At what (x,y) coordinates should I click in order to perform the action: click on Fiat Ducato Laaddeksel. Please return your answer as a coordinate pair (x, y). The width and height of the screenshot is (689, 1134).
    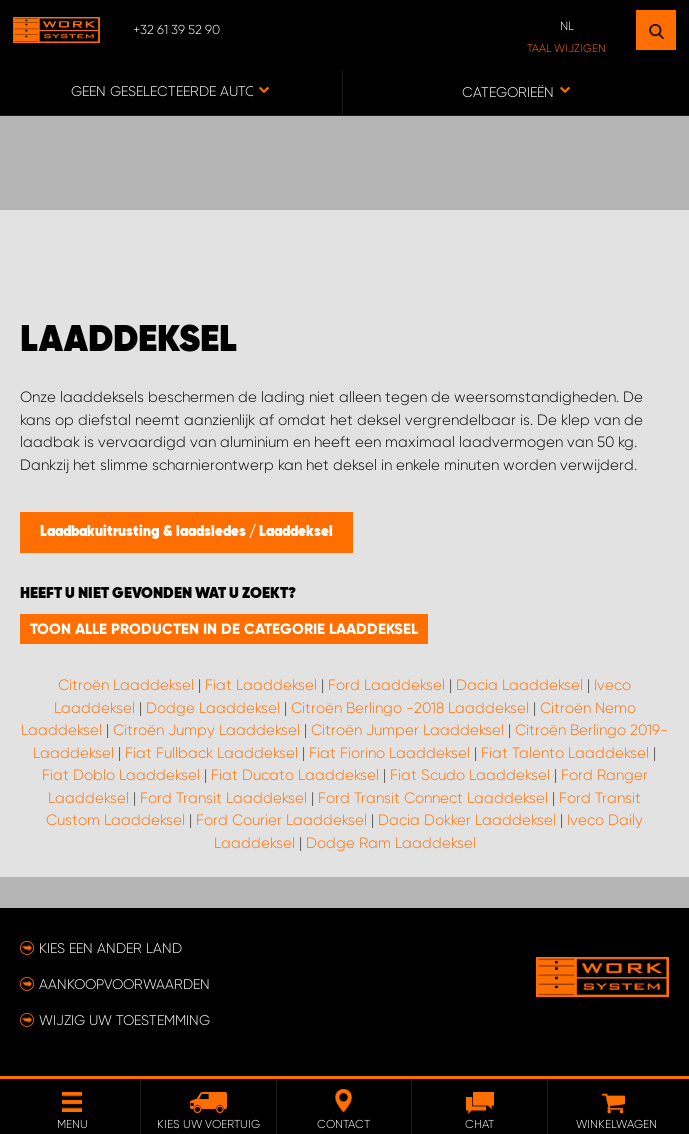
    Looking at the image, I should click on (295, 775).